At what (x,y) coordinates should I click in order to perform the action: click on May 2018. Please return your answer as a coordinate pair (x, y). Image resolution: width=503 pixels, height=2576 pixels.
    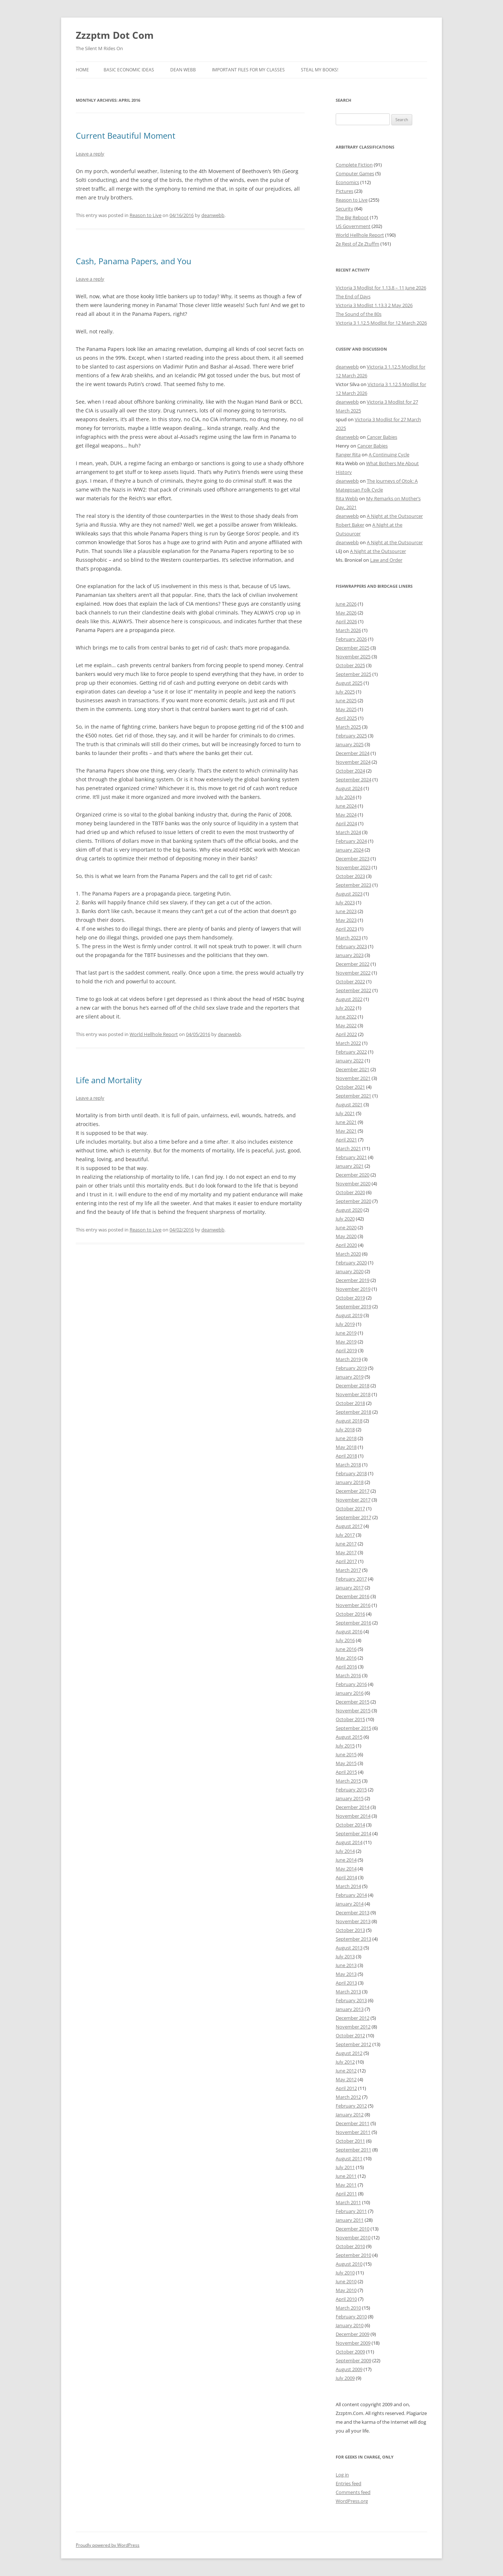
    Looking at the image, I should click on (346, 1447).